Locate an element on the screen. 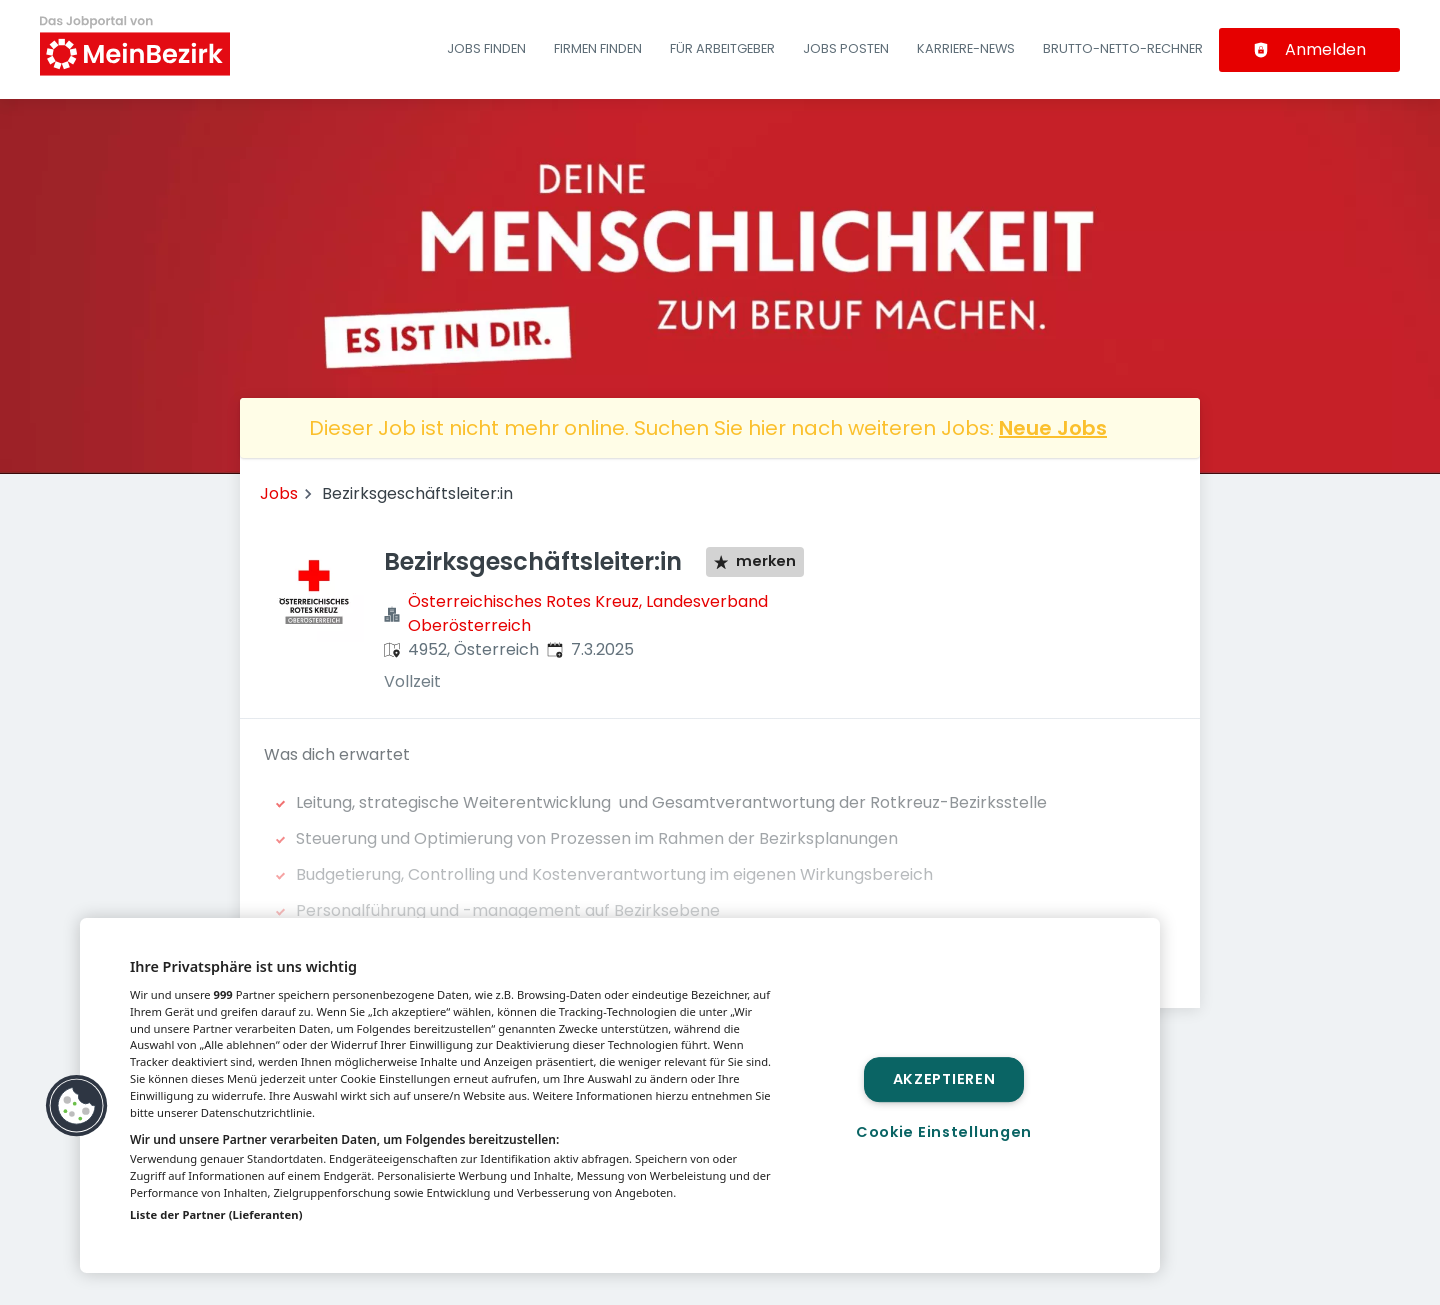  Brutto-Netto-Rechner is located at coordinates (1123, 48).